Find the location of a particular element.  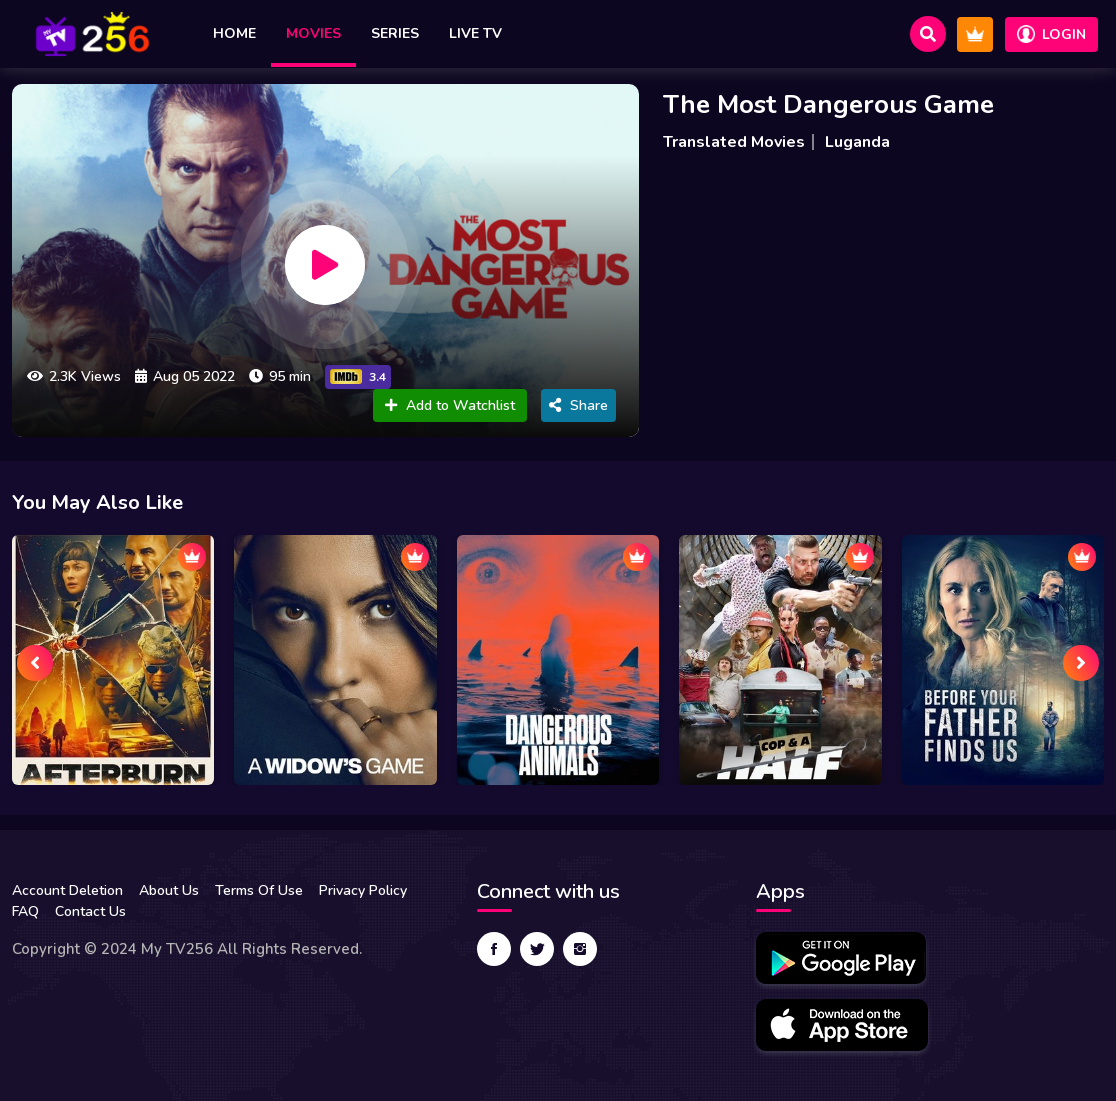

Terms Of Use is located at coordinates (259, 890).